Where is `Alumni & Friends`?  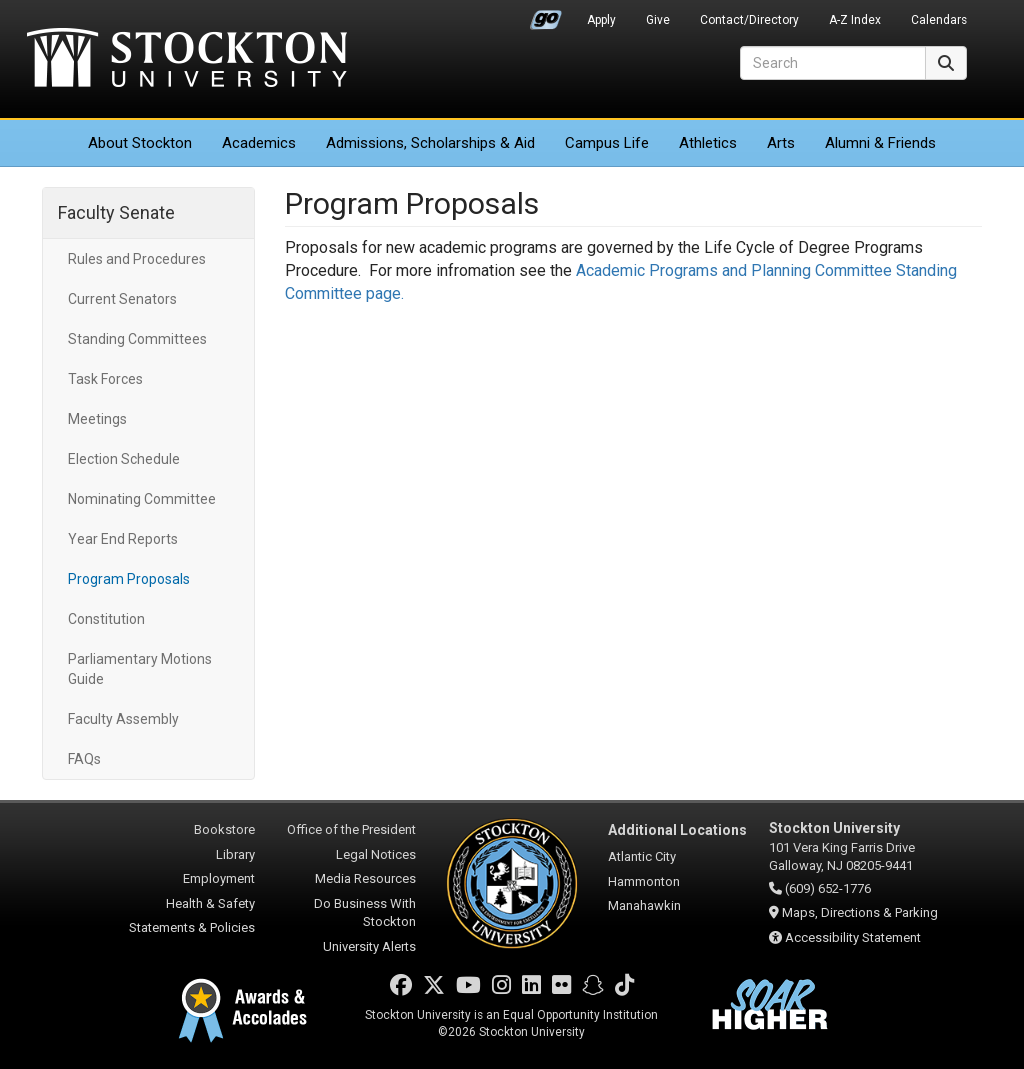
Alumni & Friends is located at coordinates (880, 143).